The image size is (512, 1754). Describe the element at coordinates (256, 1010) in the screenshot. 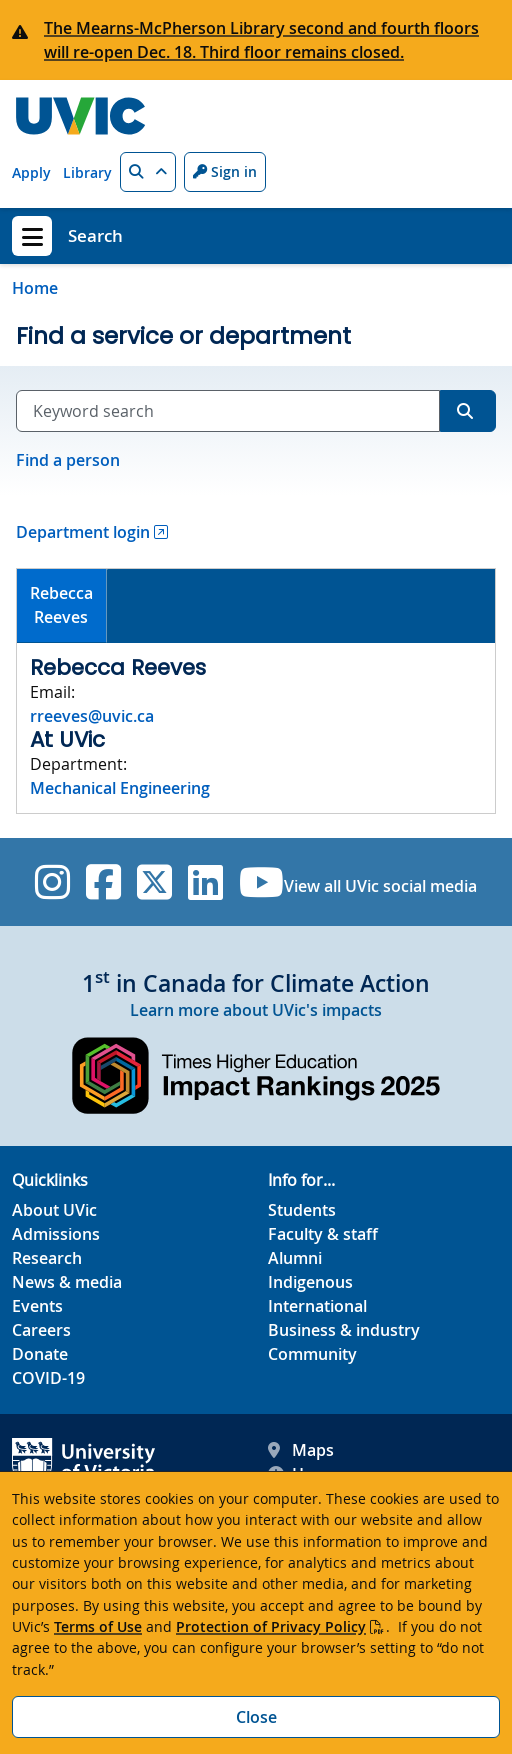

I see `Learn more about UVic's impacts` at that location.